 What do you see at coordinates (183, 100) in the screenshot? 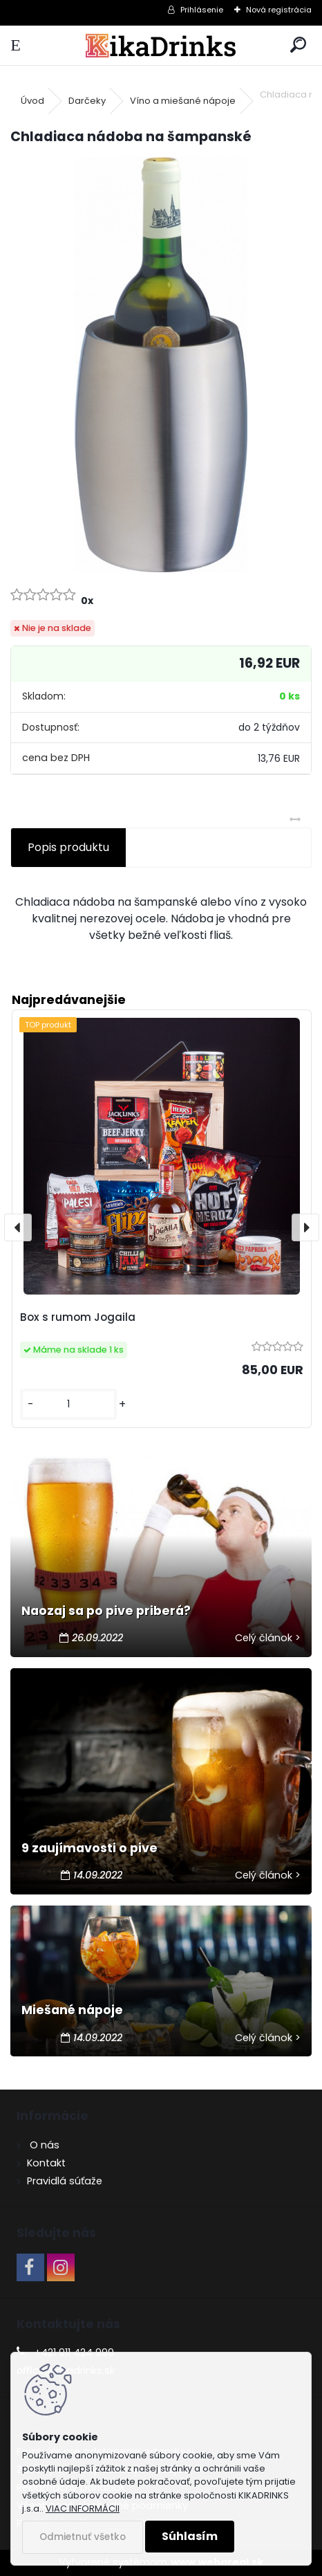
I see `Víno a miešané nápoje` at bounding box center [183, 100].